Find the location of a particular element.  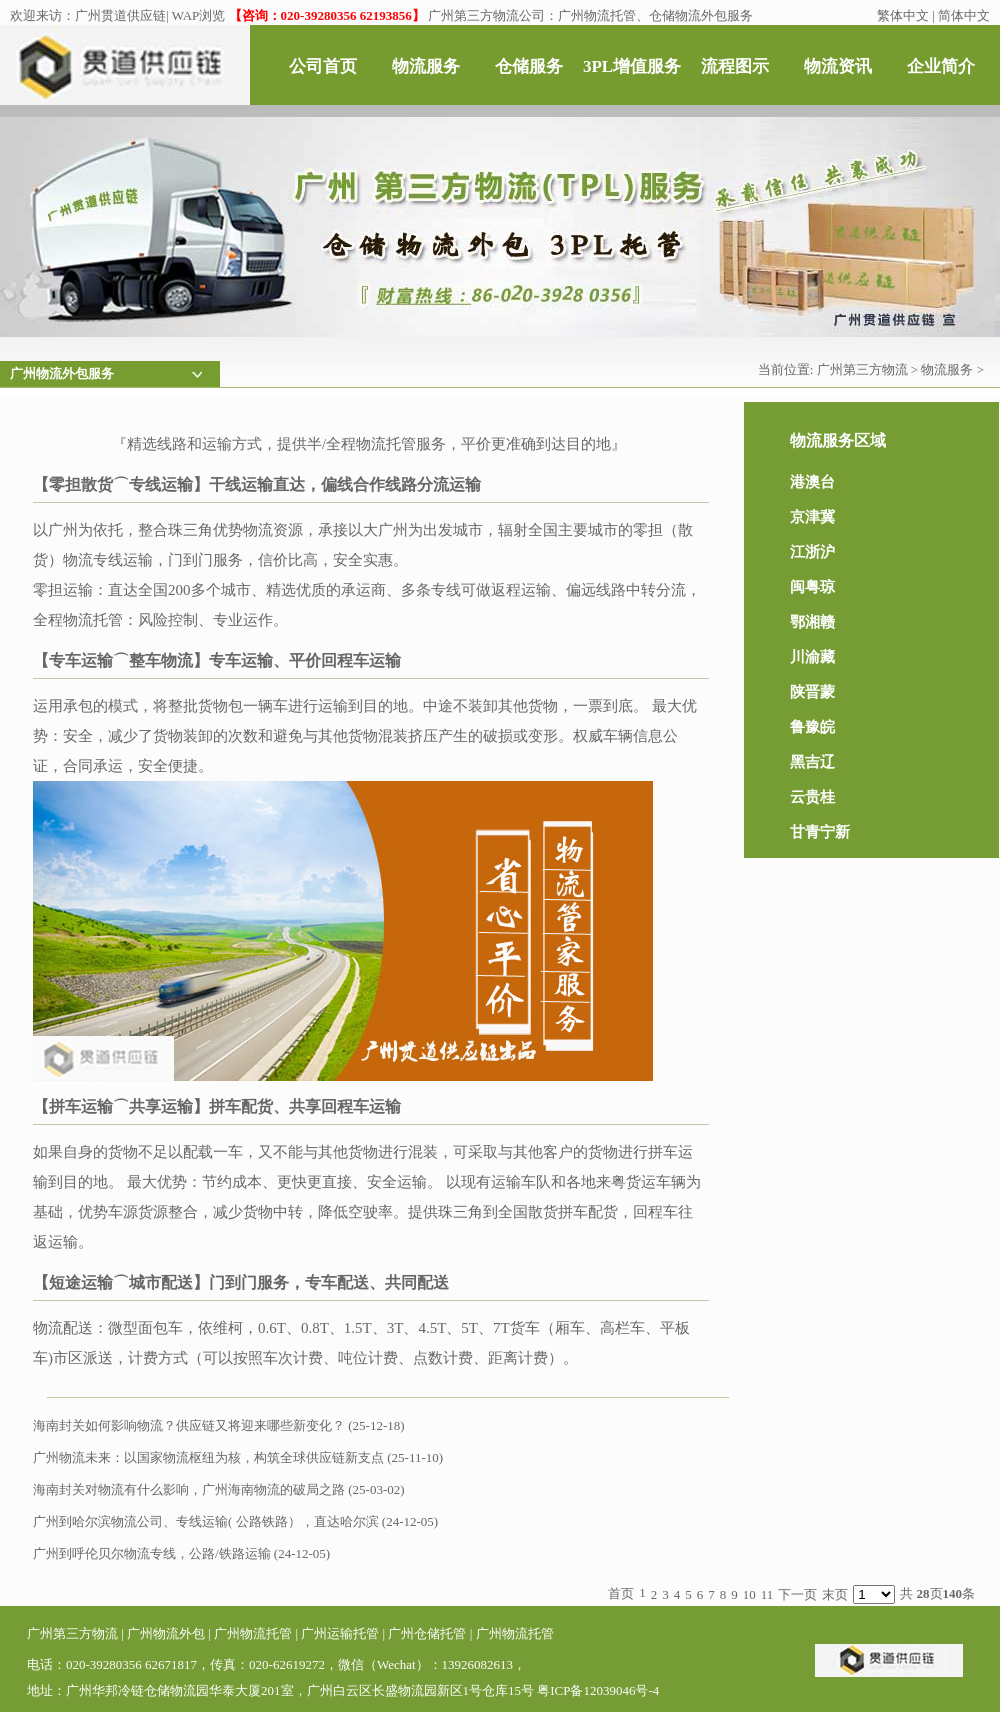

广州运输托管 is located at coordinates (340, 1633).